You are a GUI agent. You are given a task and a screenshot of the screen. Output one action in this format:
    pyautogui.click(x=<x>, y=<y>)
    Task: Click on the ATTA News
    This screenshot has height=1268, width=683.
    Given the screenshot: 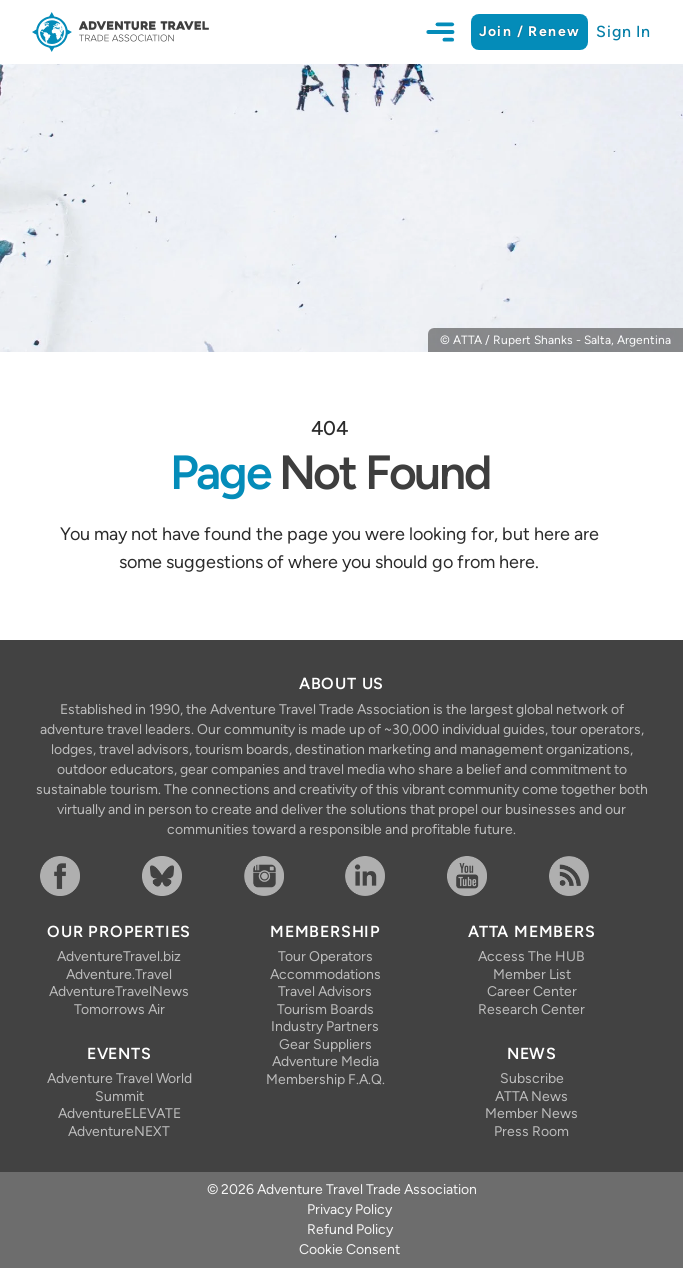 What is the action you would take?
    pyautogui.click(x=531, y=1096)
    